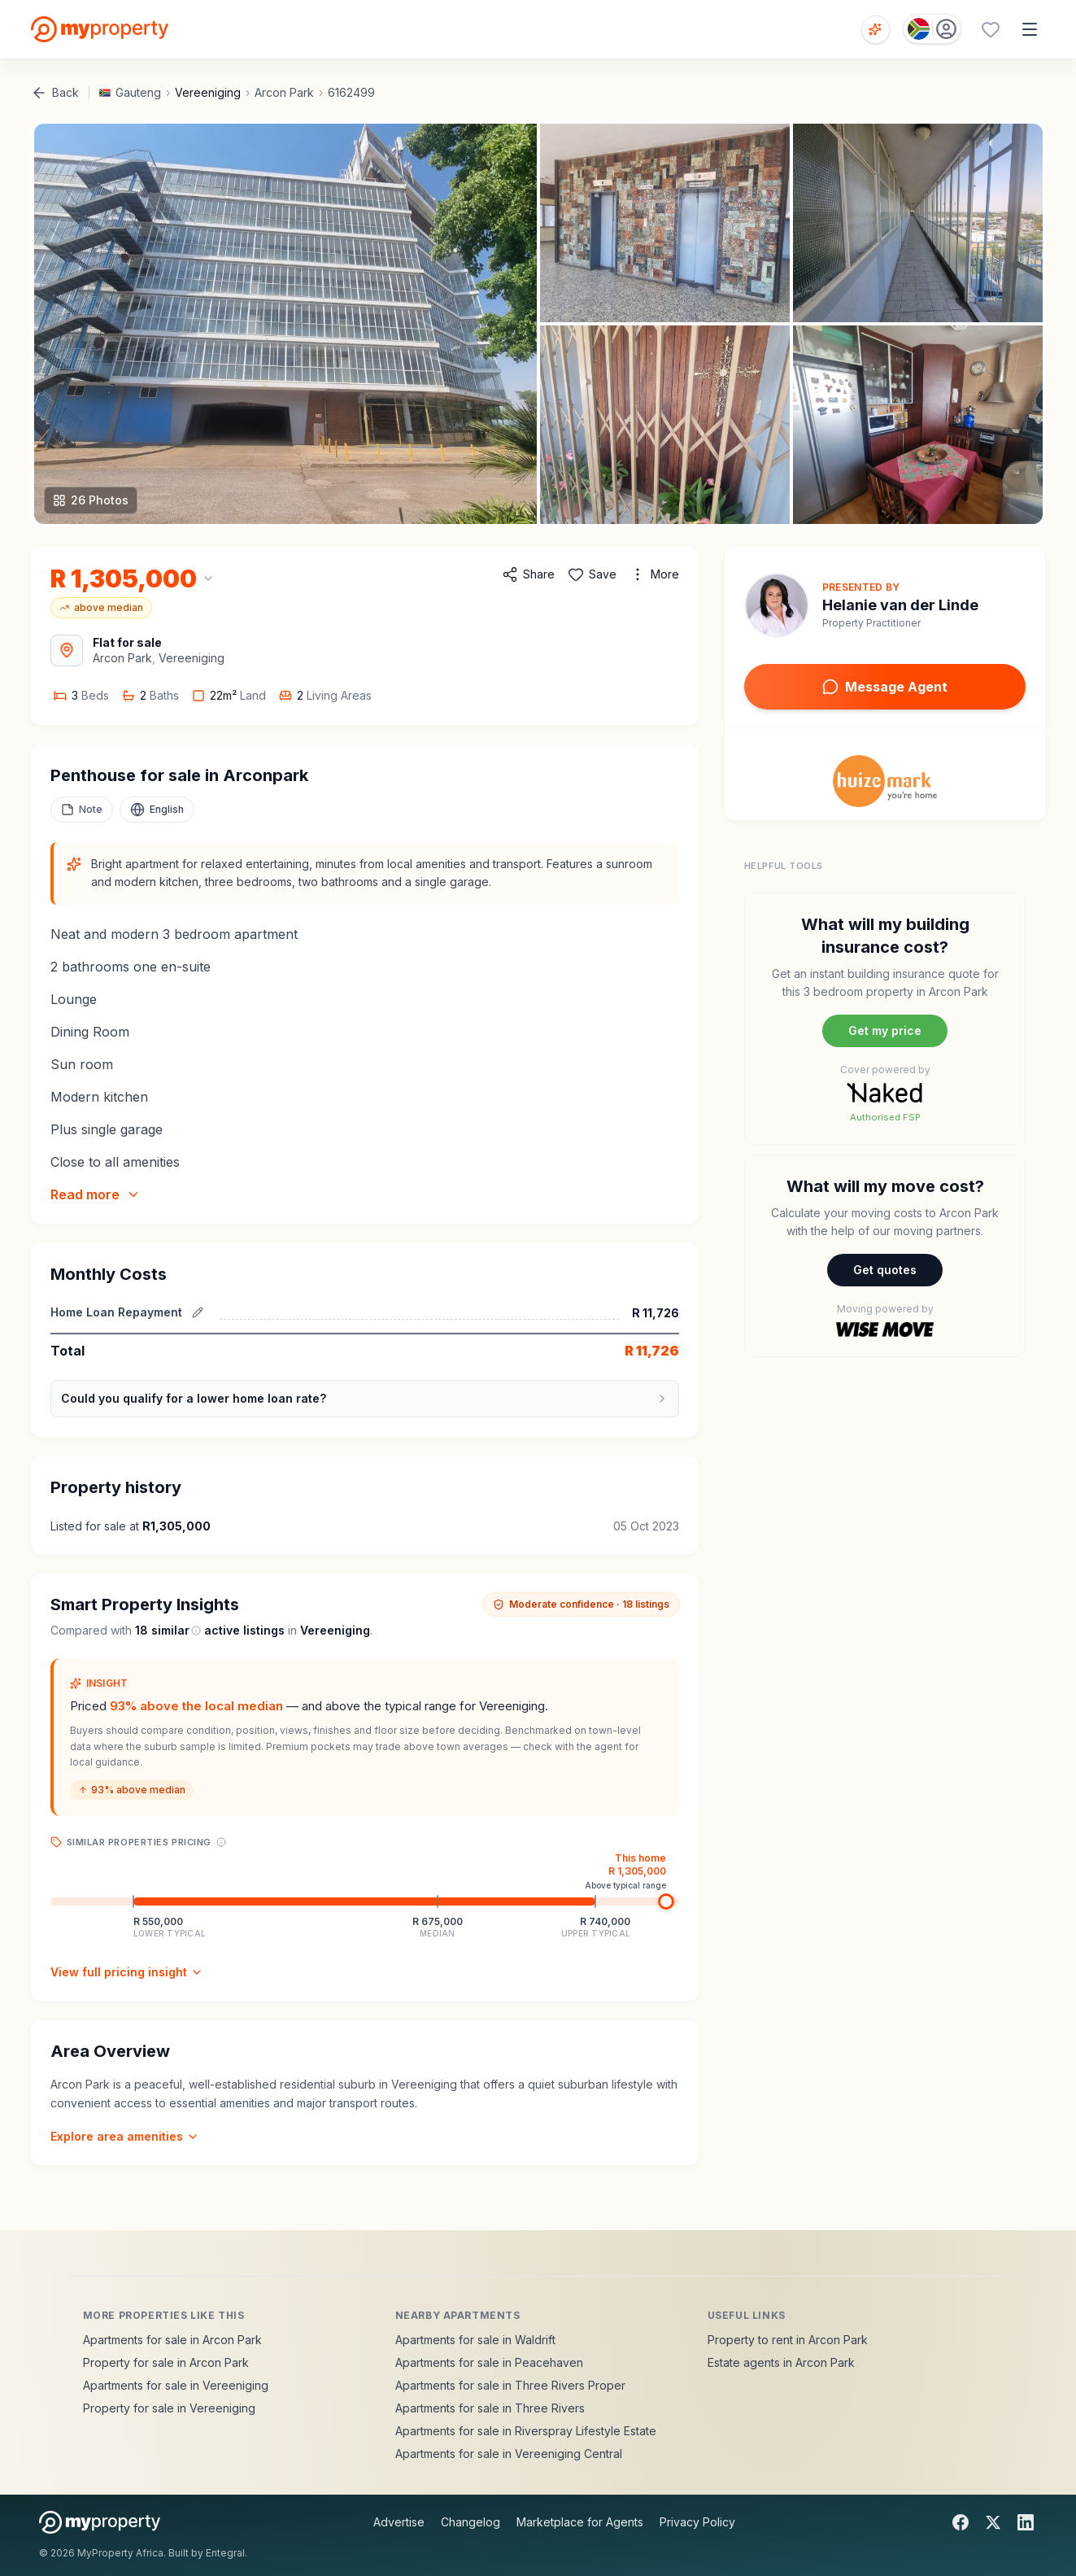 The image size is (1076, 2576). I want to click on Message Agent, so click(884, 687).